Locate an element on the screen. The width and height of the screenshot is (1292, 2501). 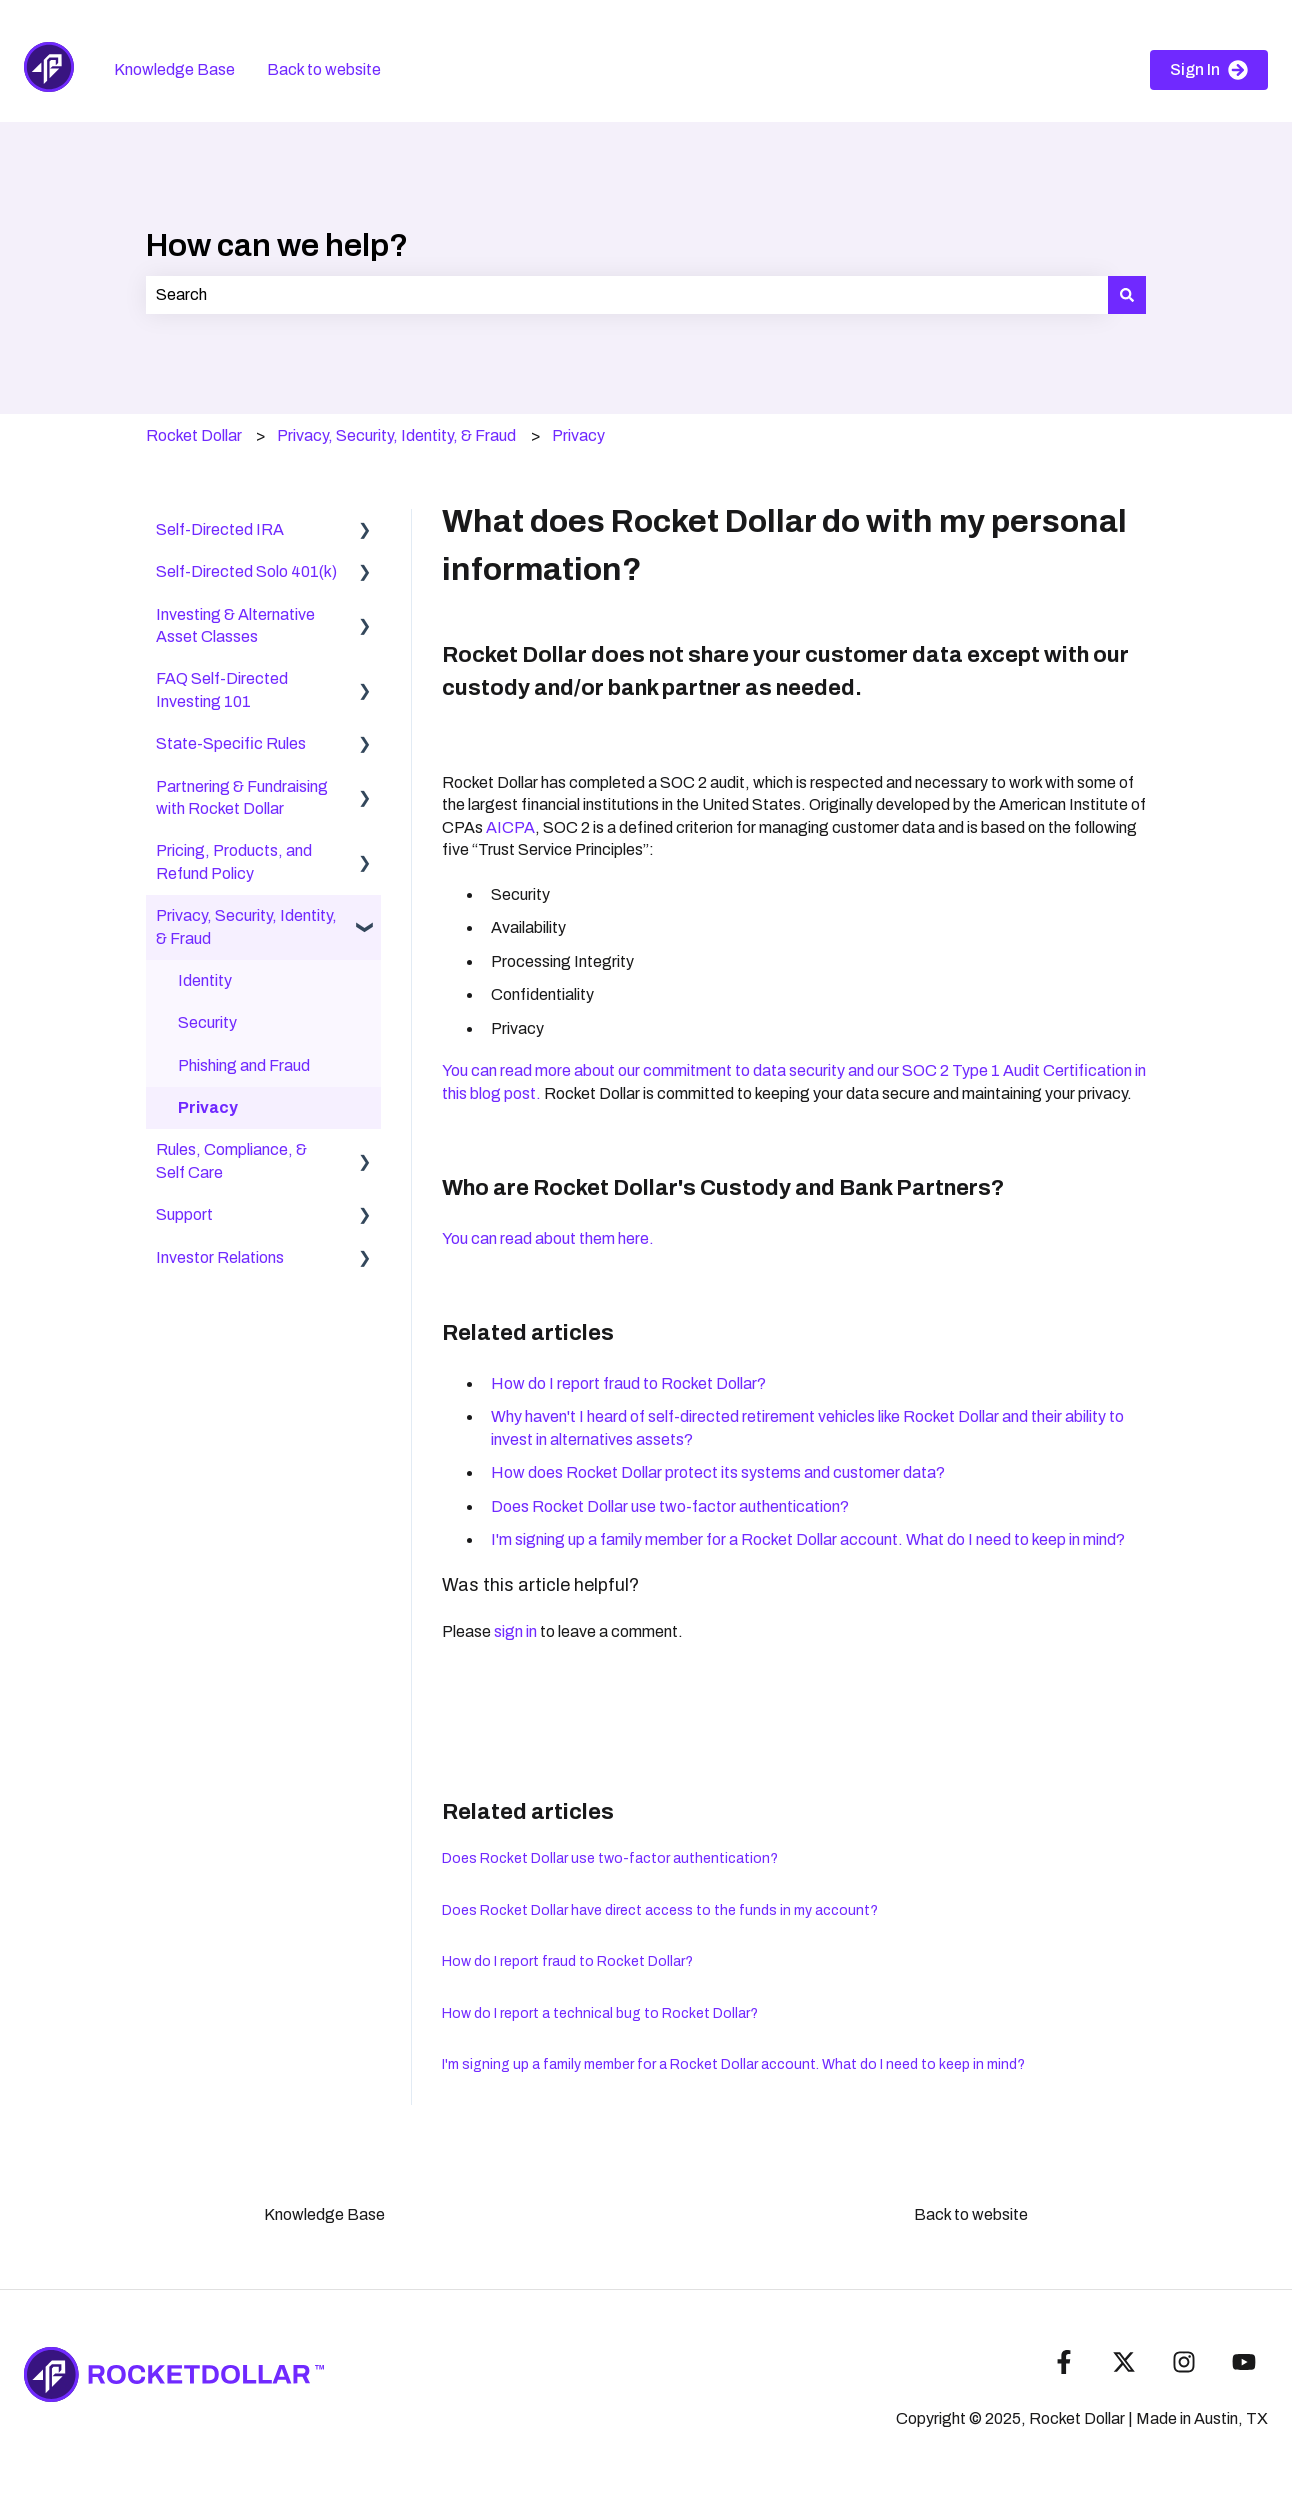
Knowledge Base is located at coordinates (174, 69).